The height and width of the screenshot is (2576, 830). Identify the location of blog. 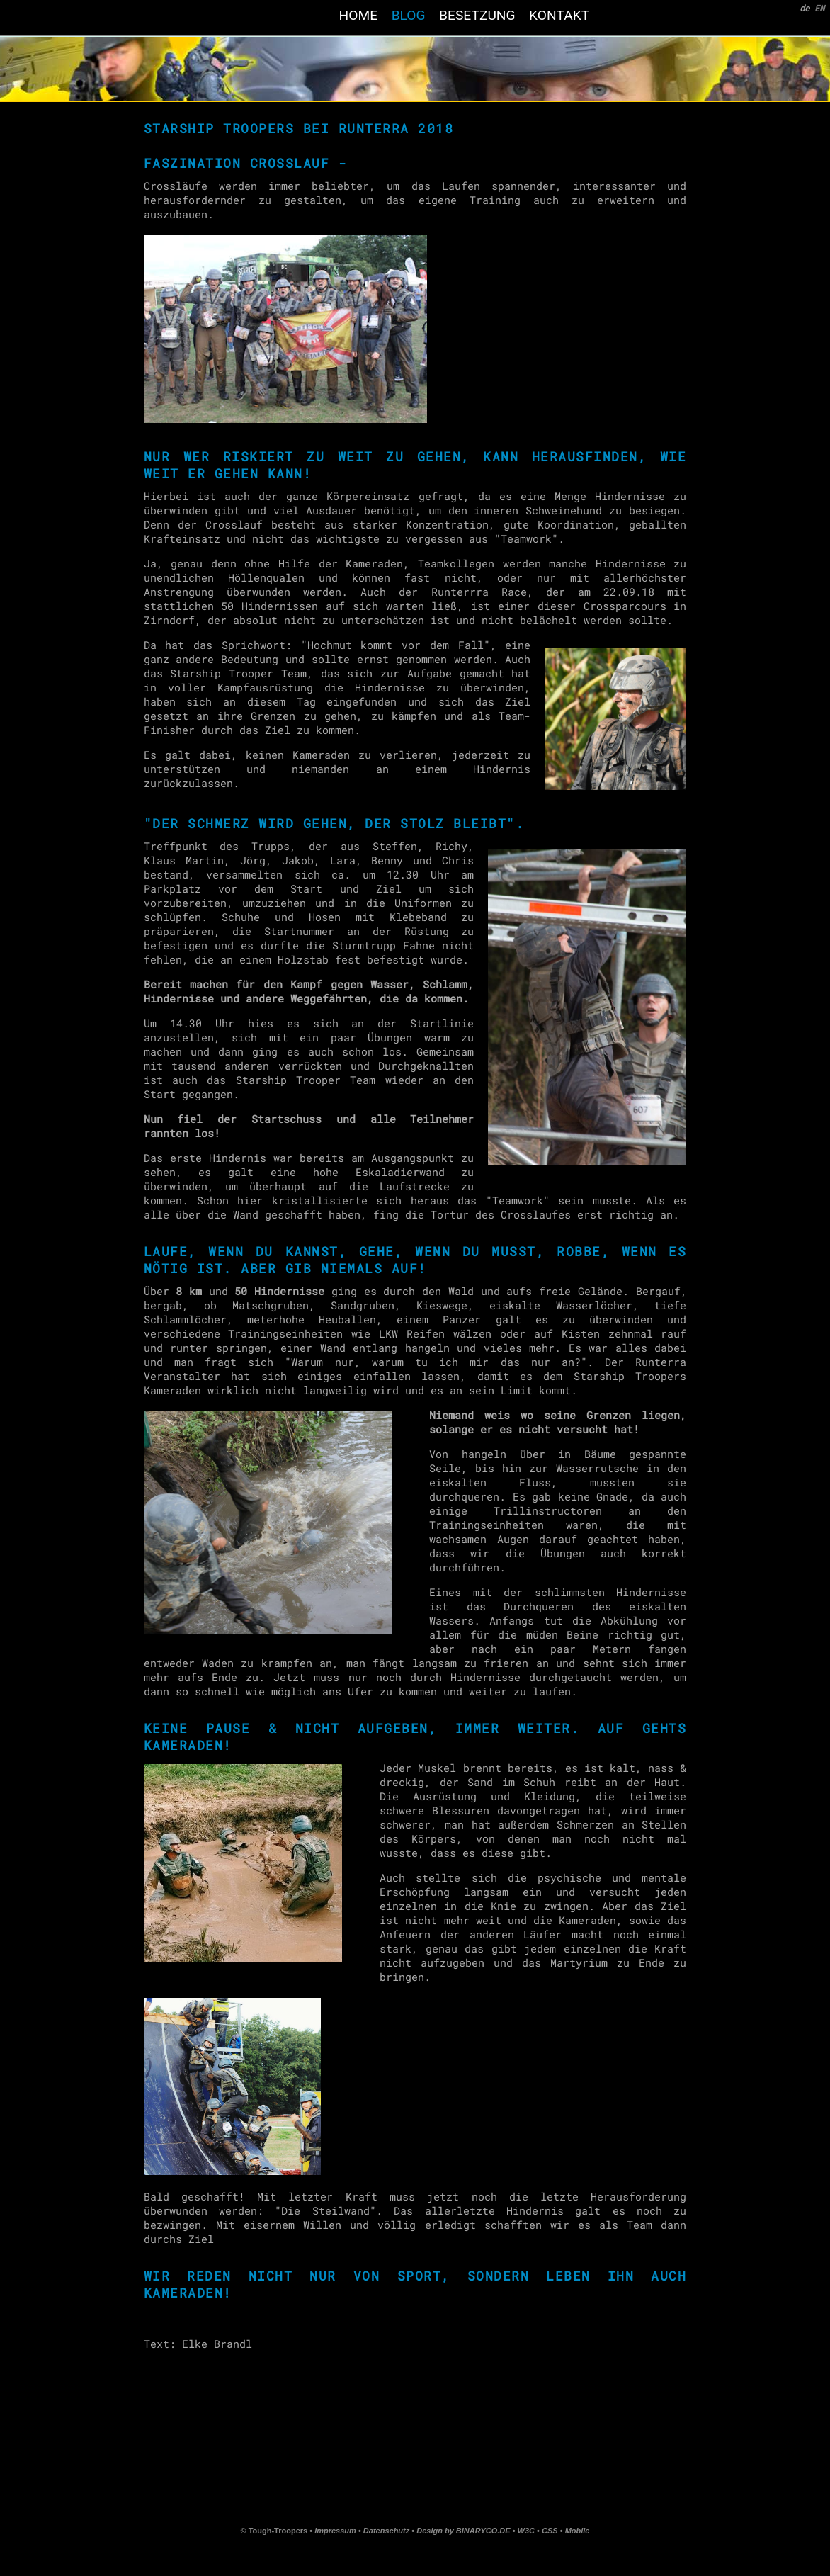
(408, 15).